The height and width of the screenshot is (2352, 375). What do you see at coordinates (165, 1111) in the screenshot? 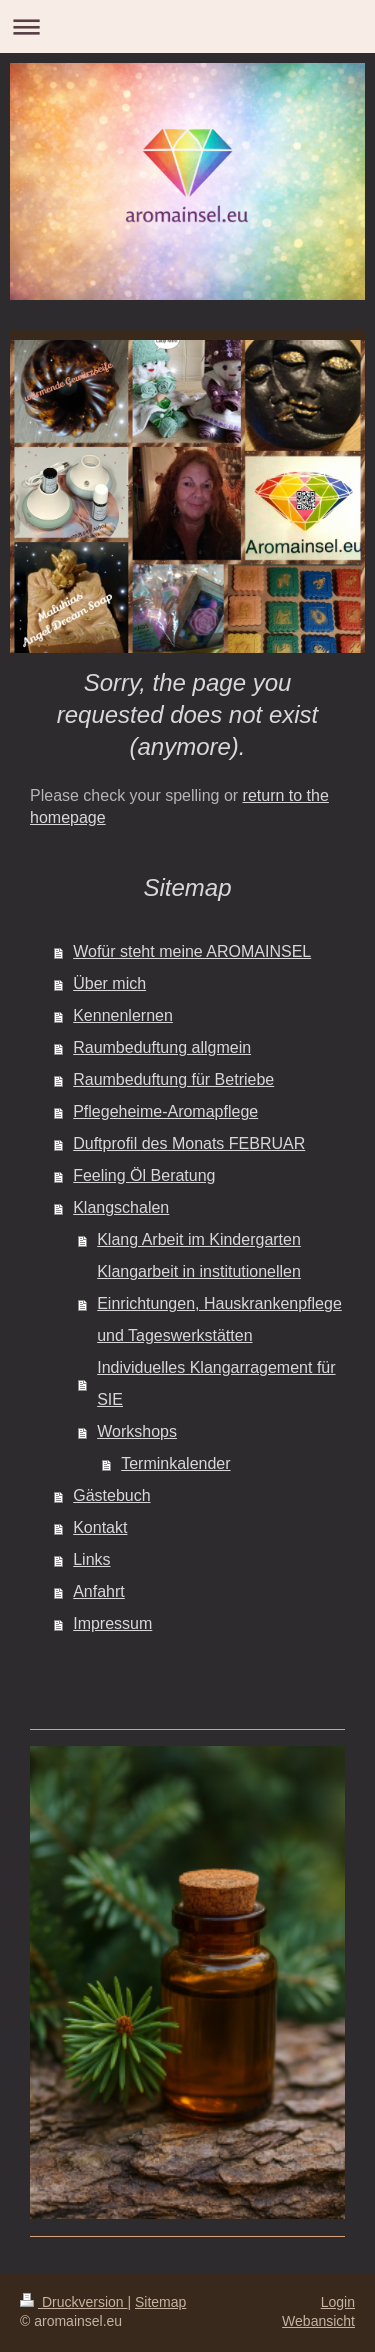
I see `Pflegeheime-Aromapflege` at bounding box center [165, 1111].